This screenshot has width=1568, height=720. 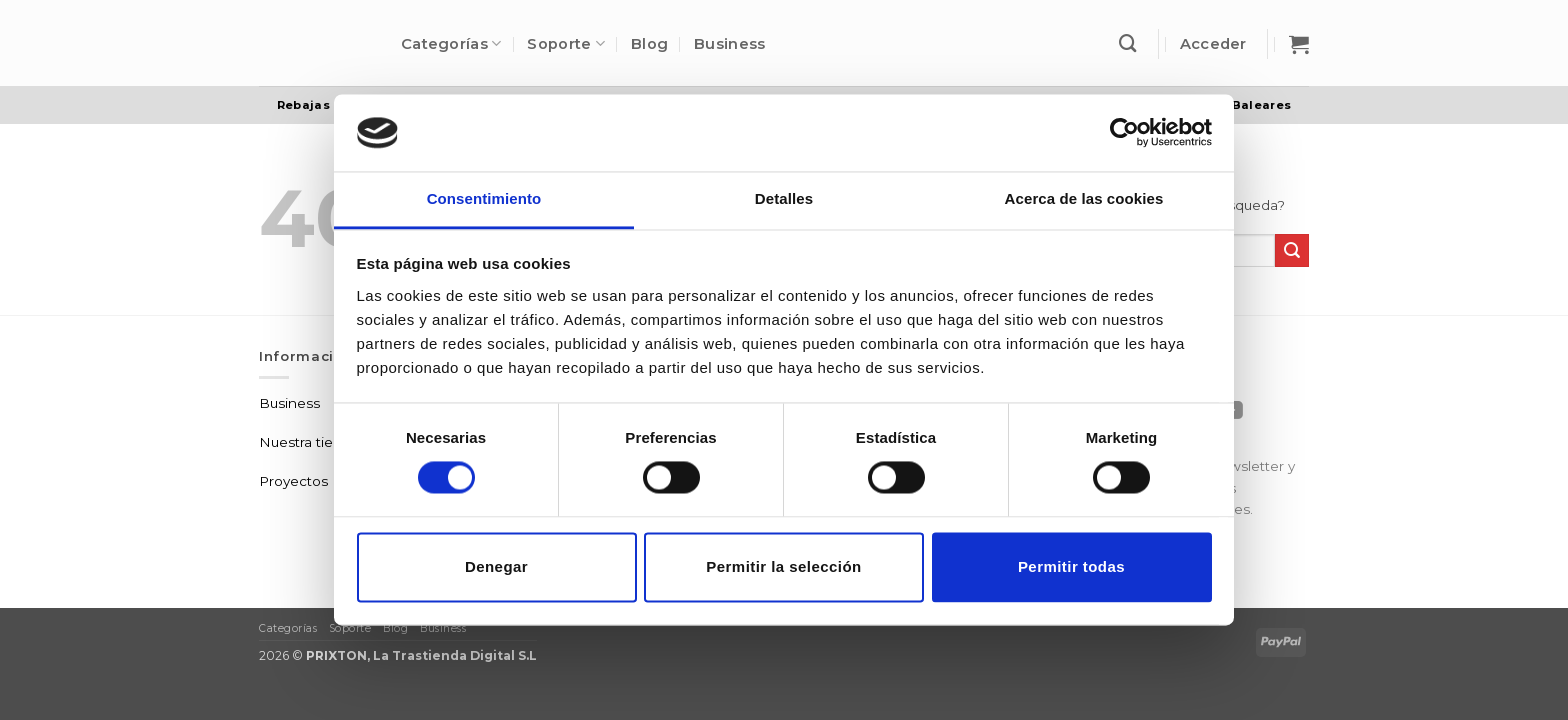 What do you see at coordinates (1071, 566) in the screenshot?
I see `Permitir todas` at bounding box center [1071, 566].